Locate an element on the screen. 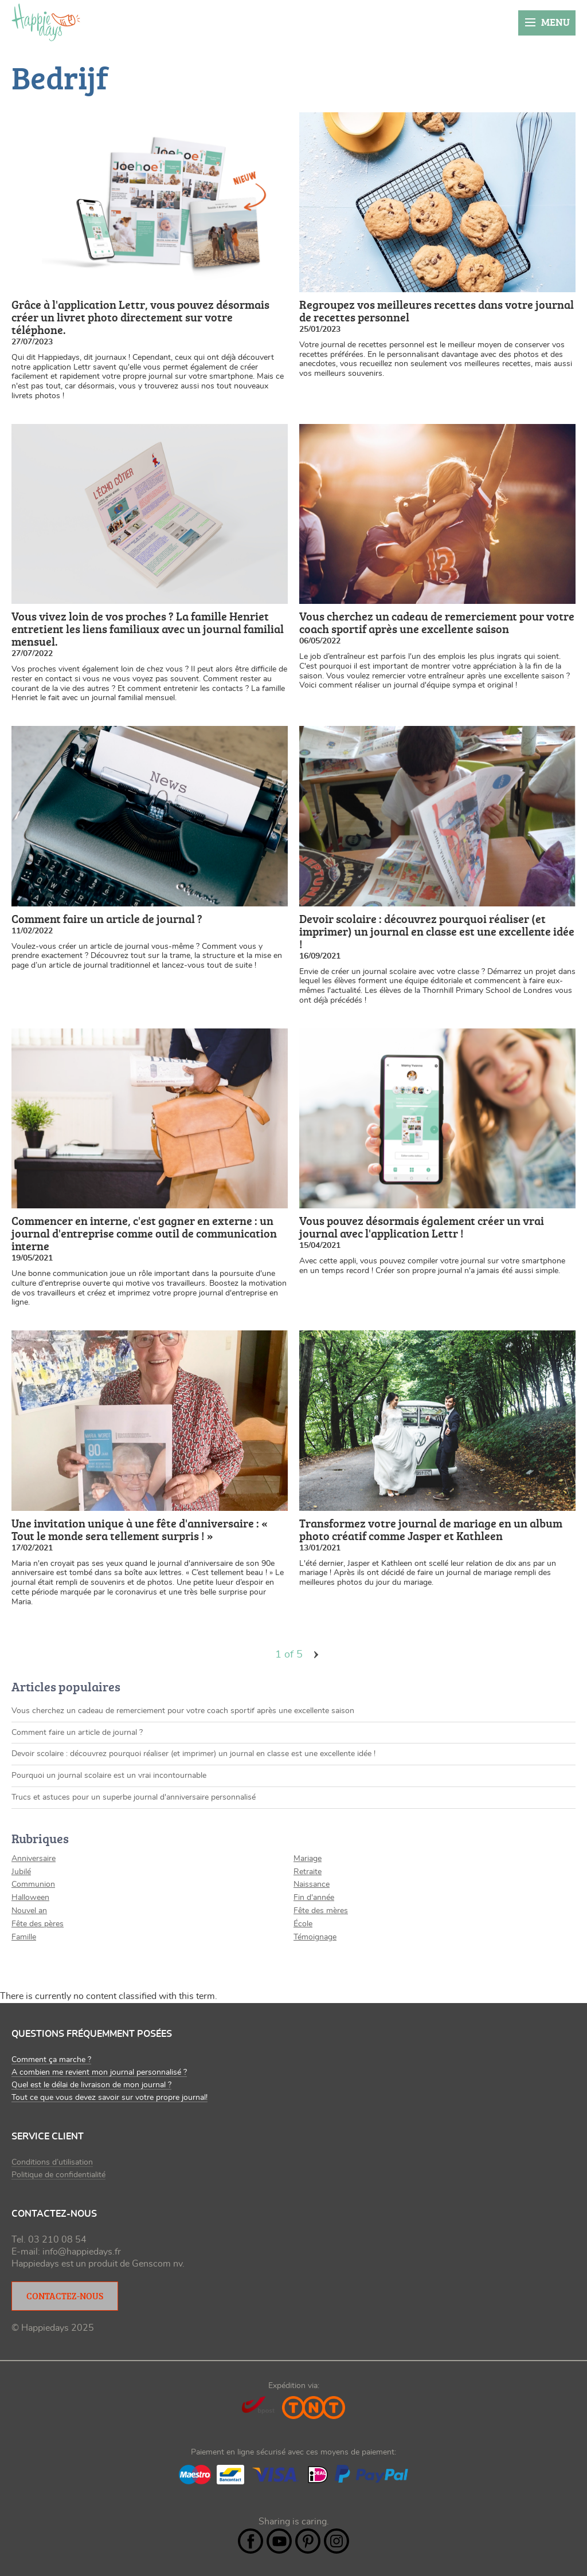 The width and height of the screenshot is (587, 2576). Contactez-nous is located at coordinates (64, 2296).